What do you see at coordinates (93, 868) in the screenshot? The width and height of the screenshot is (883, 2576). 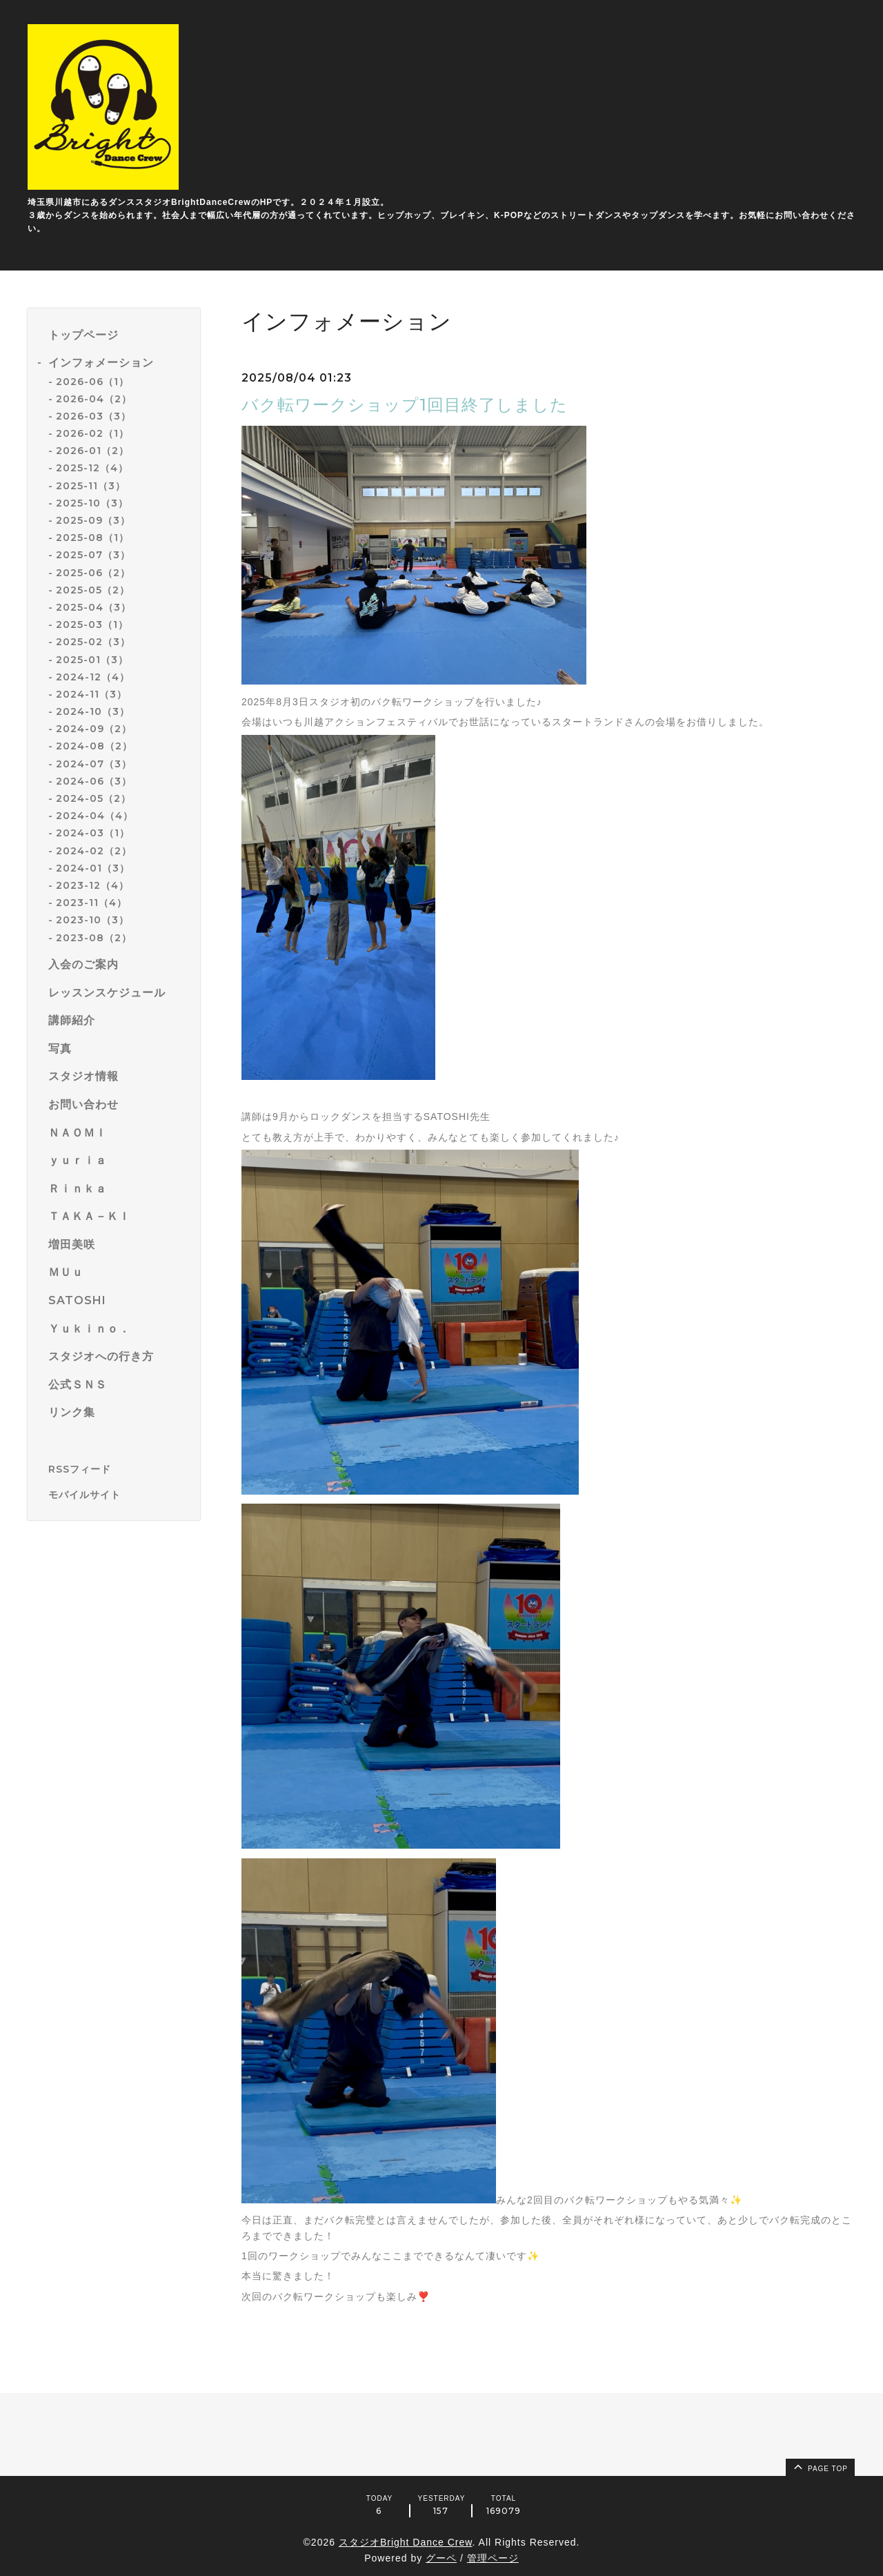 I see `2024-01（3）` at bounding box center [93, 868].